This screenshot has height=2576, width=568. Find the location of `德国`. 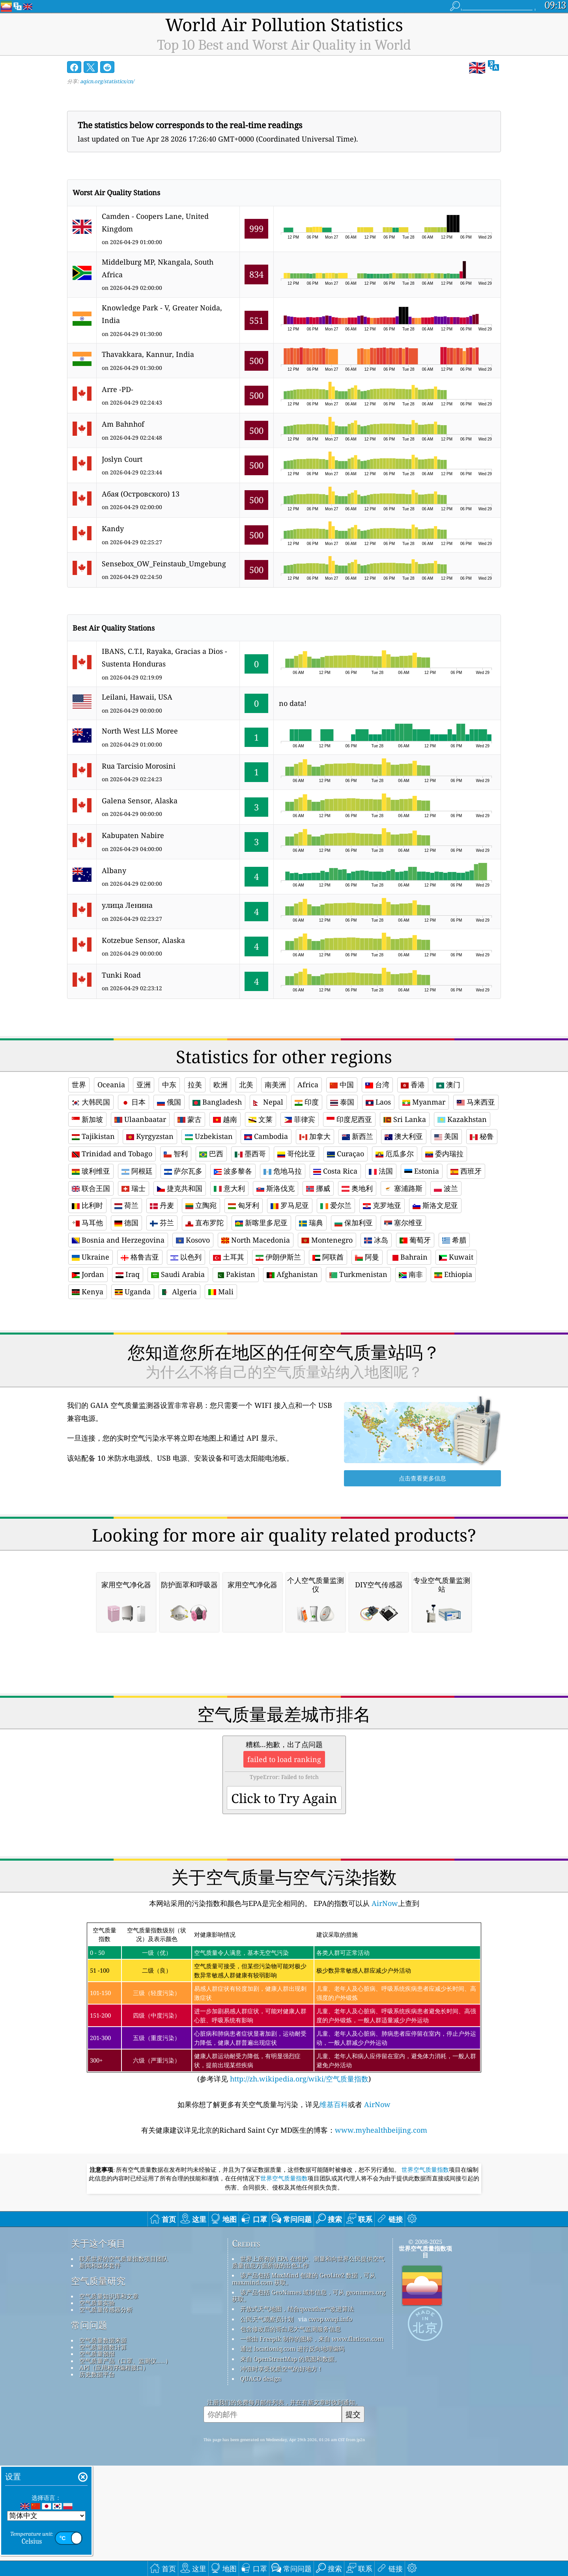

德国 is located at coordinates (126, 1222).